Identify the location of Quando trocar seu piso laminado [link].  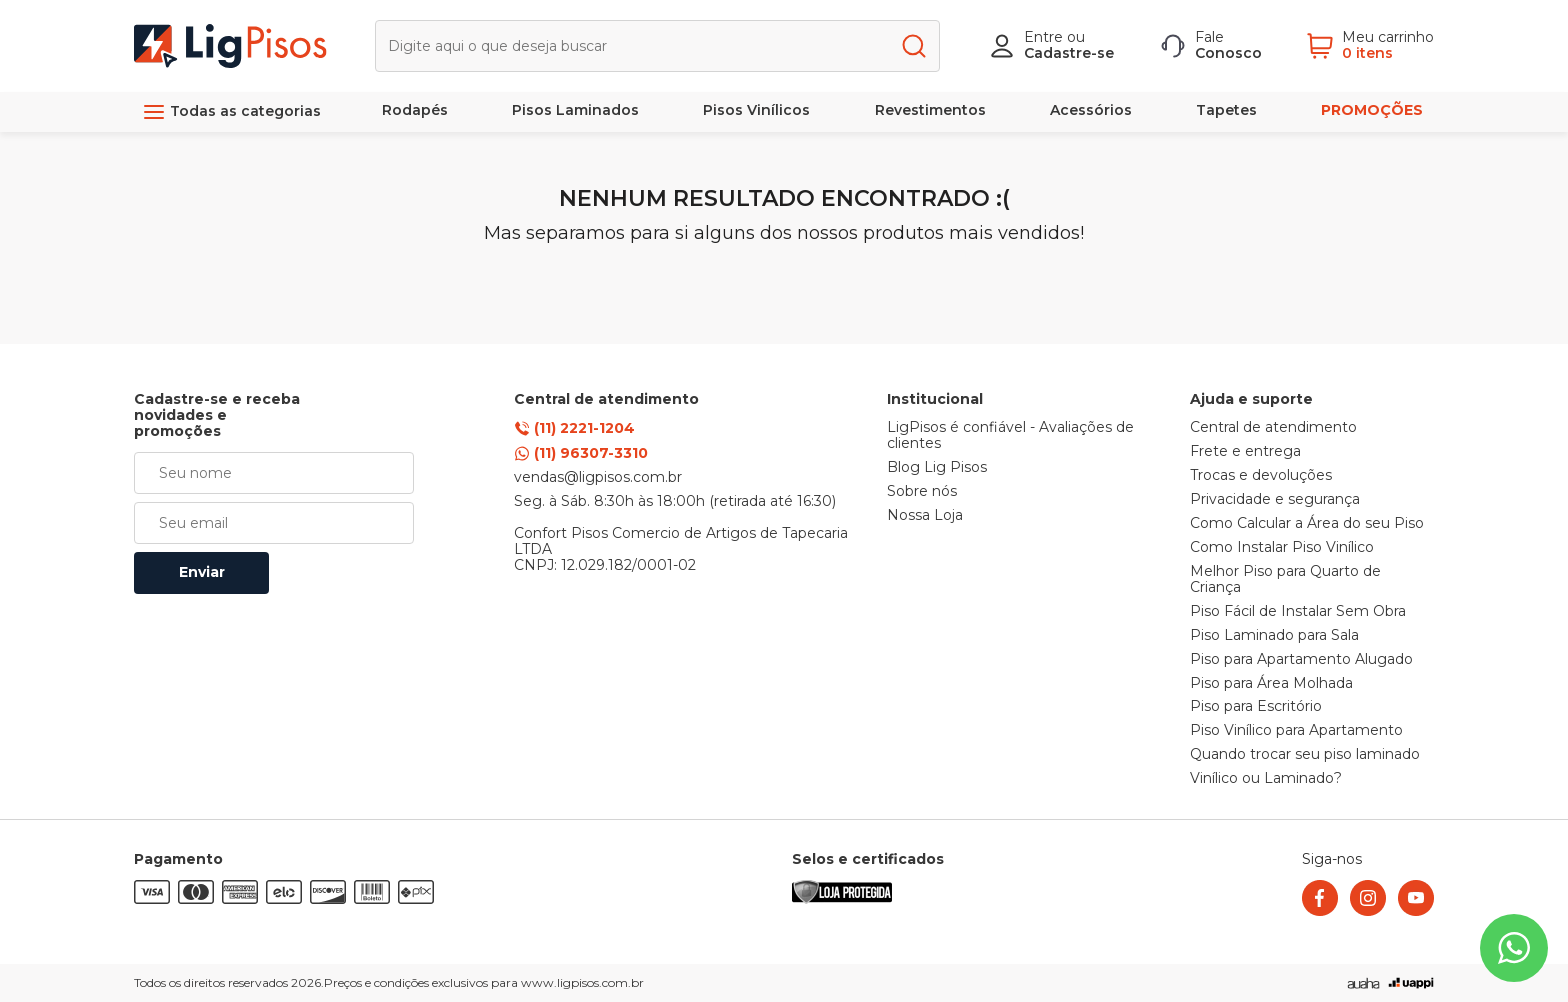
(1305, 755).